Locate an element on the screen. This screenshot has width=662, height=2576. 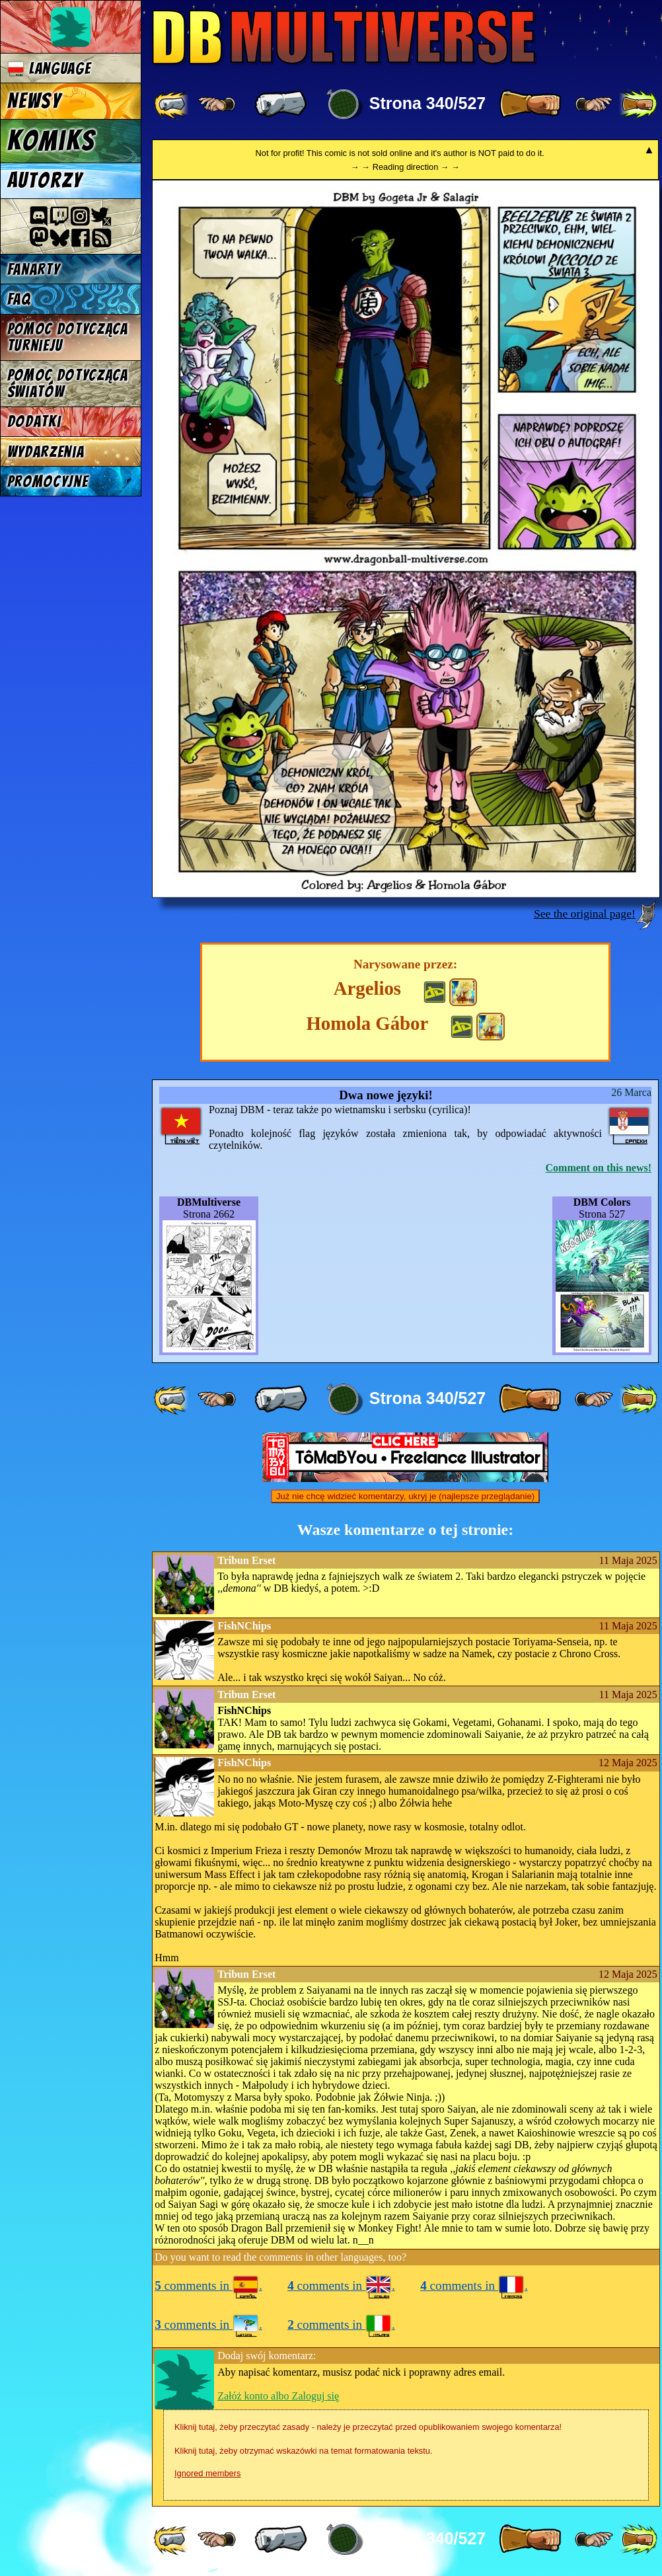
Komiks is located at coordinates (51, 141).